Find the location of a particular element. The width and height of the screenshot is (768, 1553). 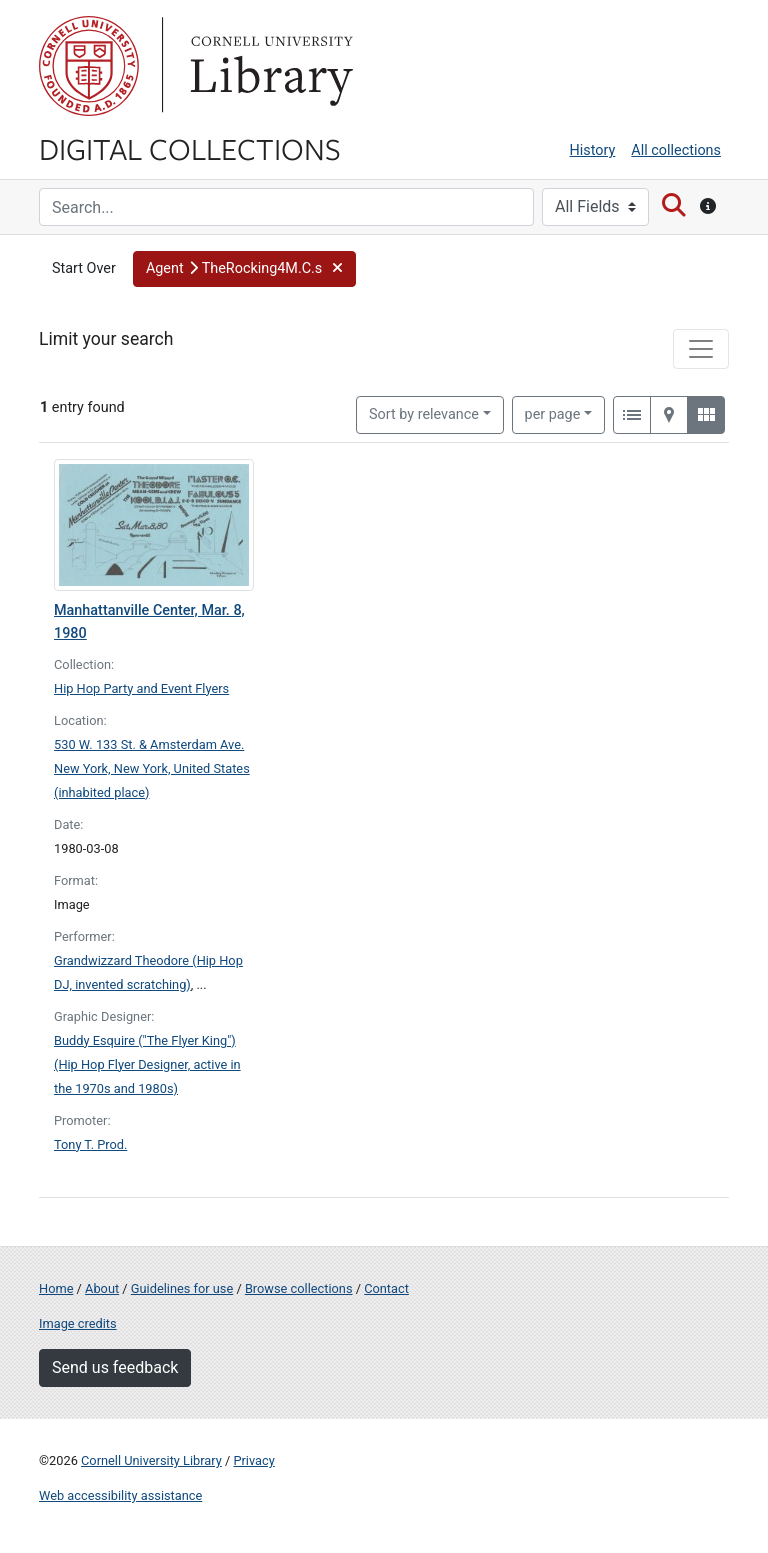

Image credits is located at coordinates (78, 1323).